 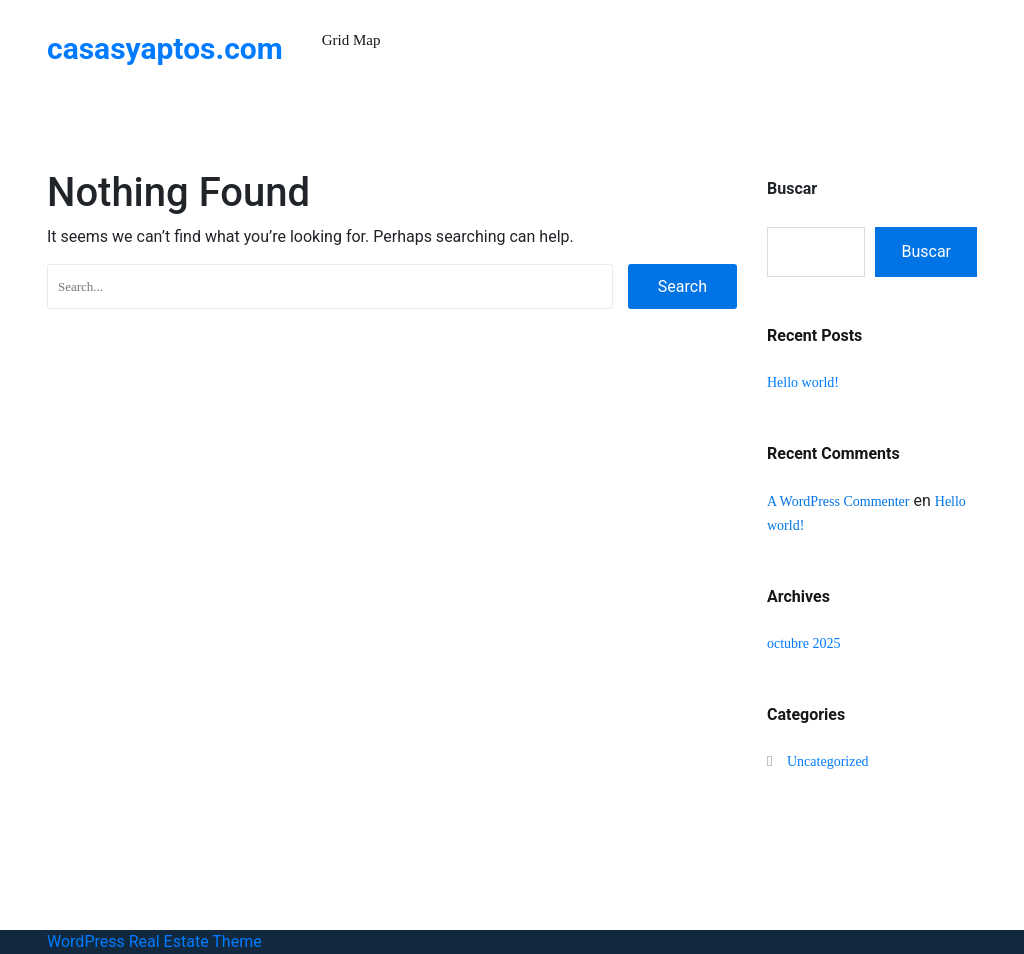 I want to click on Hello world!, so click(x=803, y=382).